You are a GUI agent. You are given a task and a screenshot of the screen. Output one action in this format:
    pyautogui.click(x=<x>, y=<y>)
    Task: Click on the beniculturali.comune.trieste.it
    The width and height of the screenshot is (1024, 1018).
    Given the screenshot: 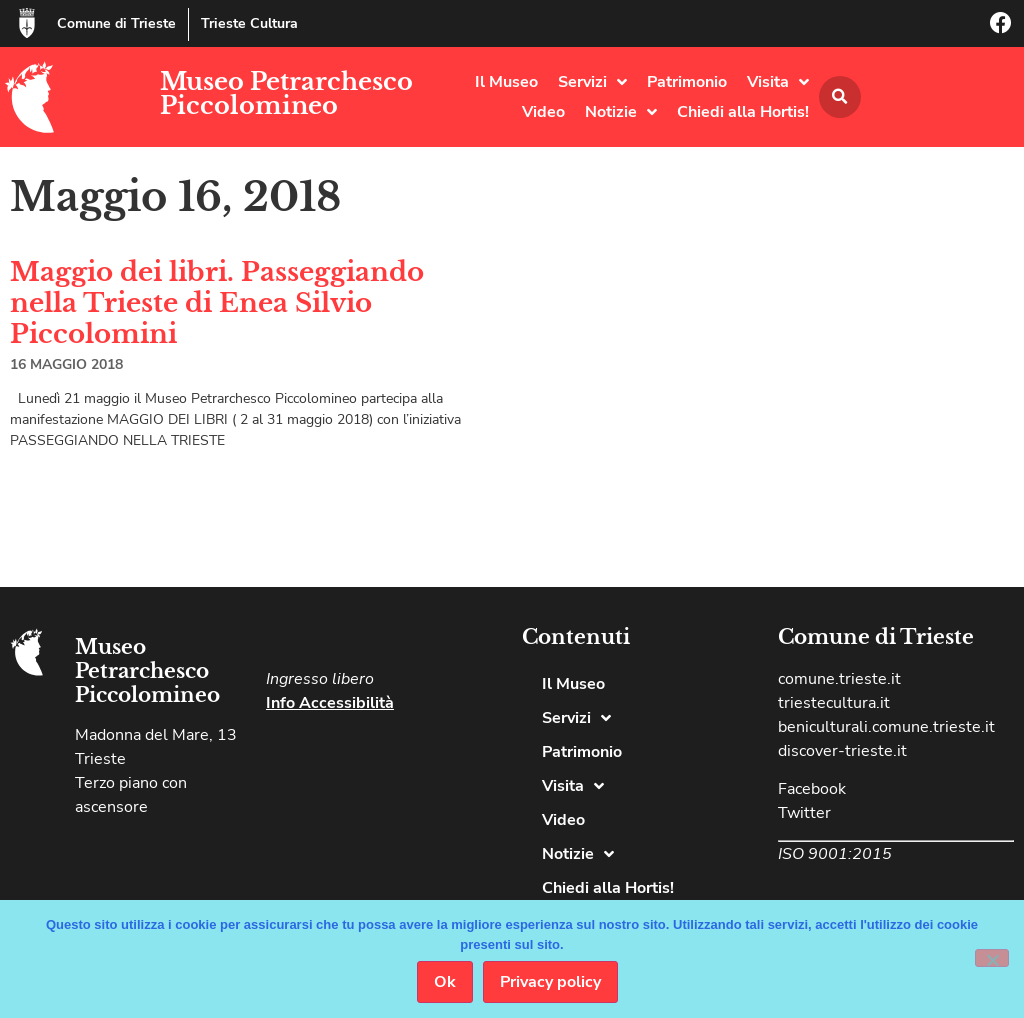 What is the action you would take?
    pyautogui.click(x=886, y=727)
    